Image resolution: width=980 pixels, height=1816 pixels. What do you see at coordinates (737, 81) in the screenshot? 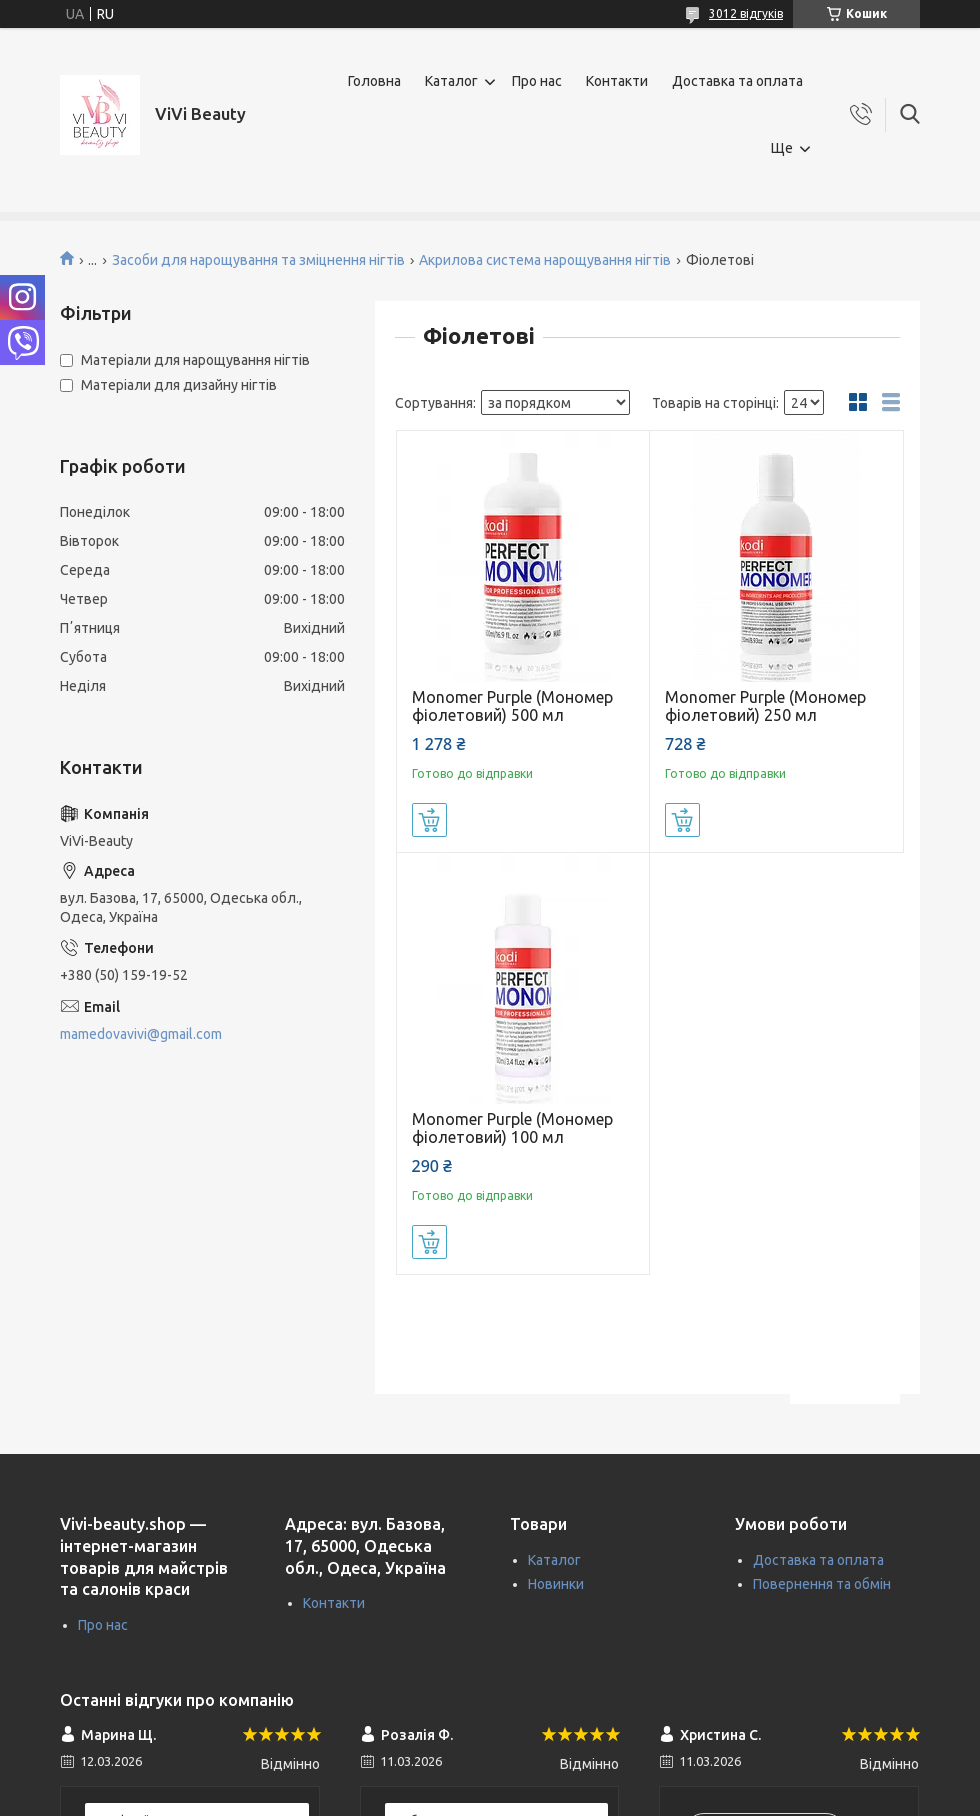
I see `Доставка та оплата` at bounding box center [737, 81].